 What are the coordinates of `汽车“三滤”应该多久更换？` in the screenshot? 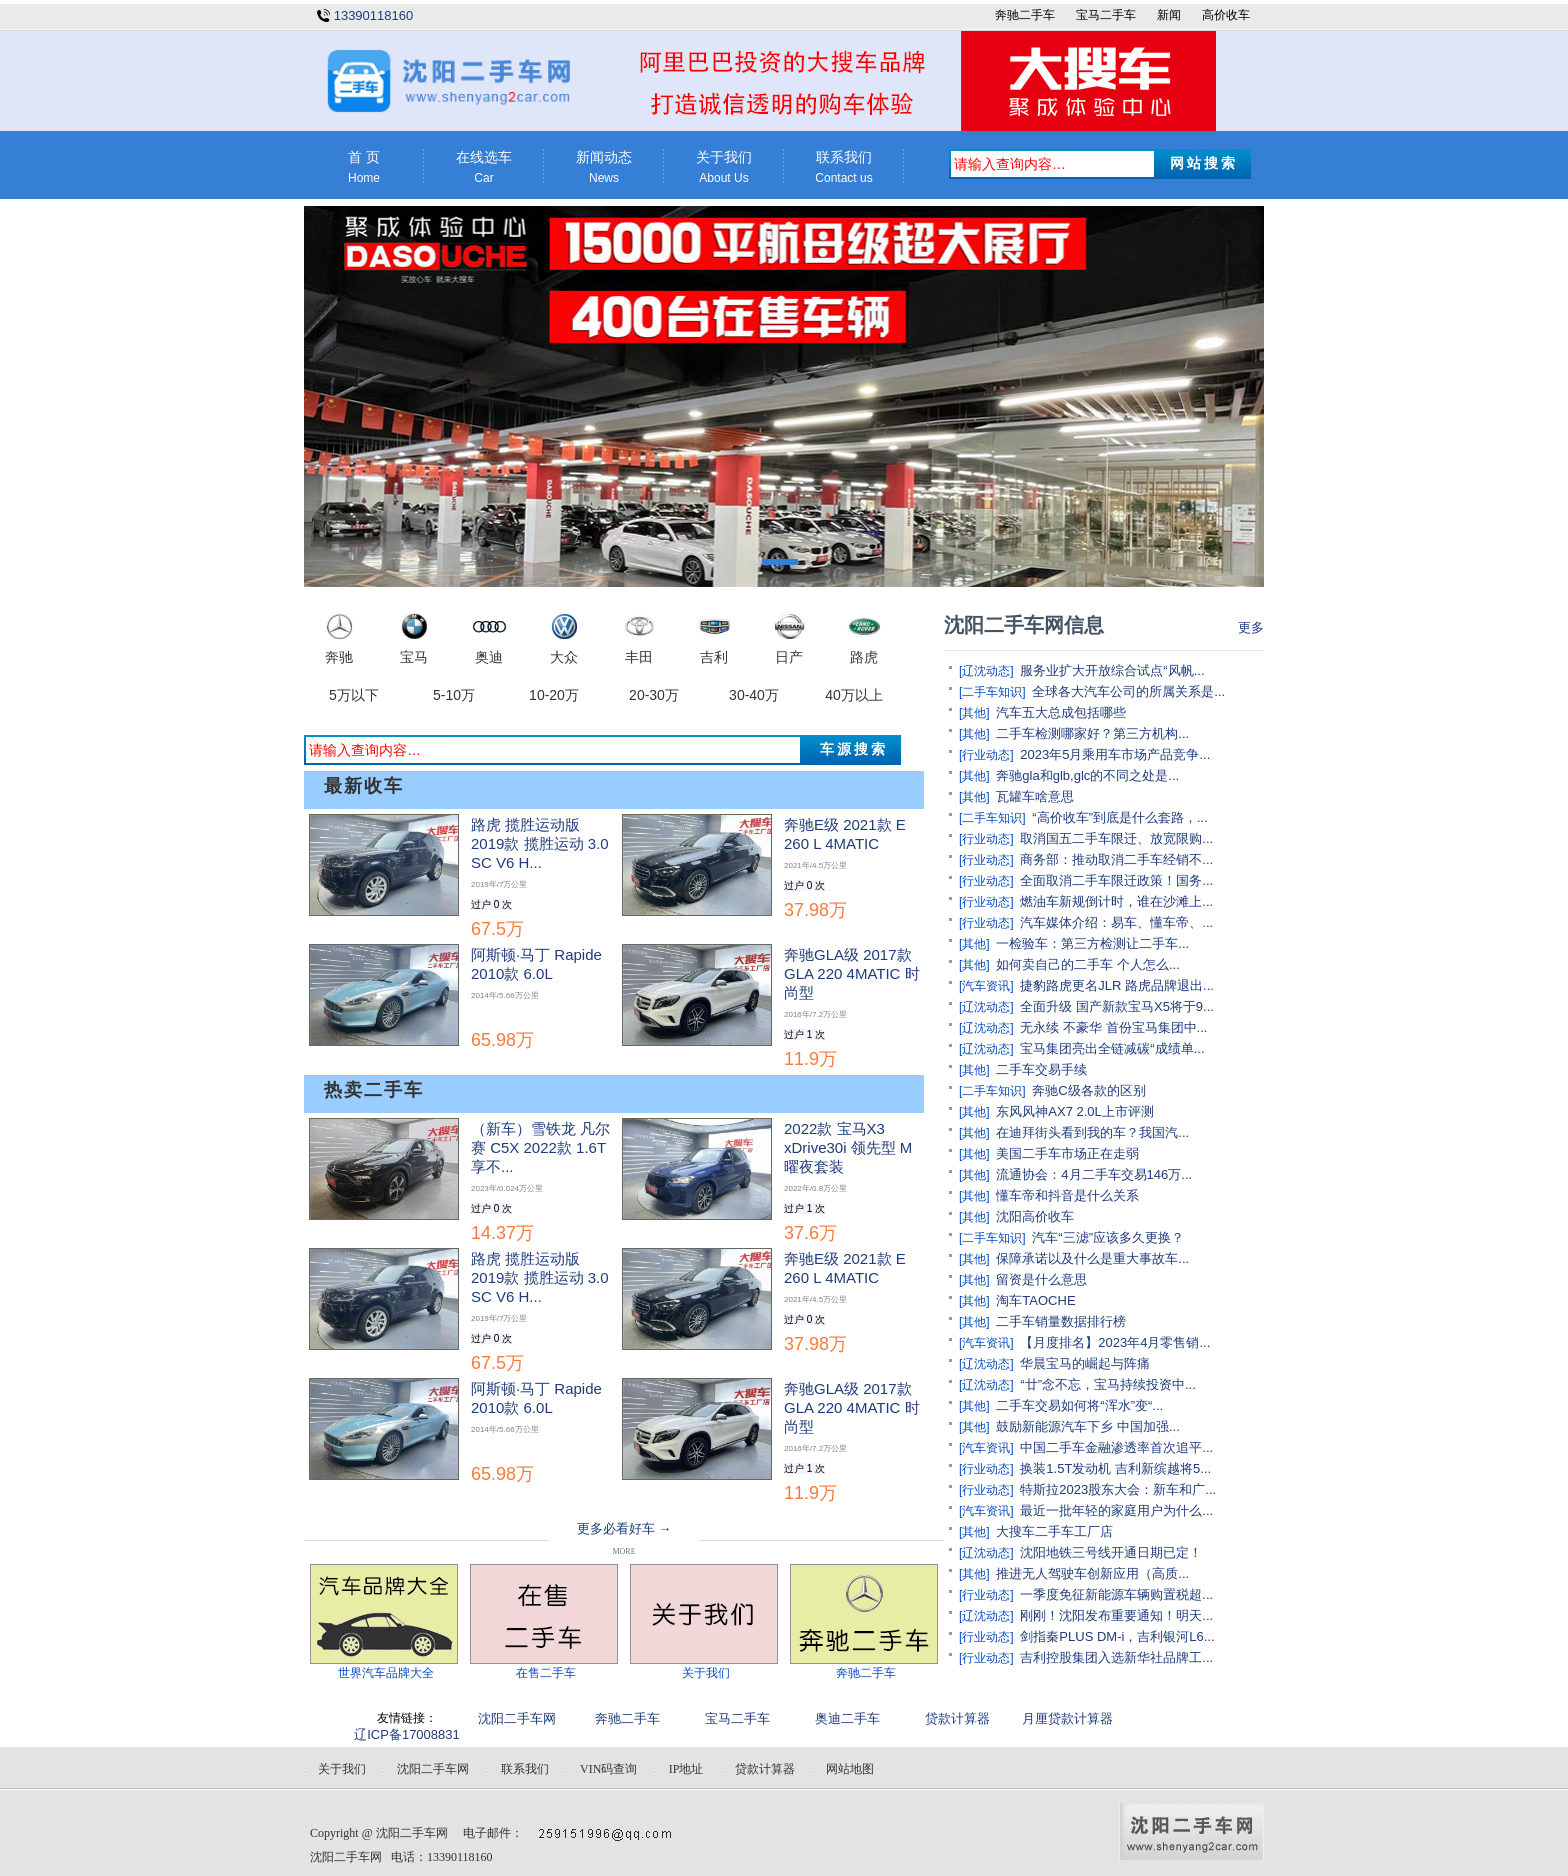 It's located at (1108, 1237).